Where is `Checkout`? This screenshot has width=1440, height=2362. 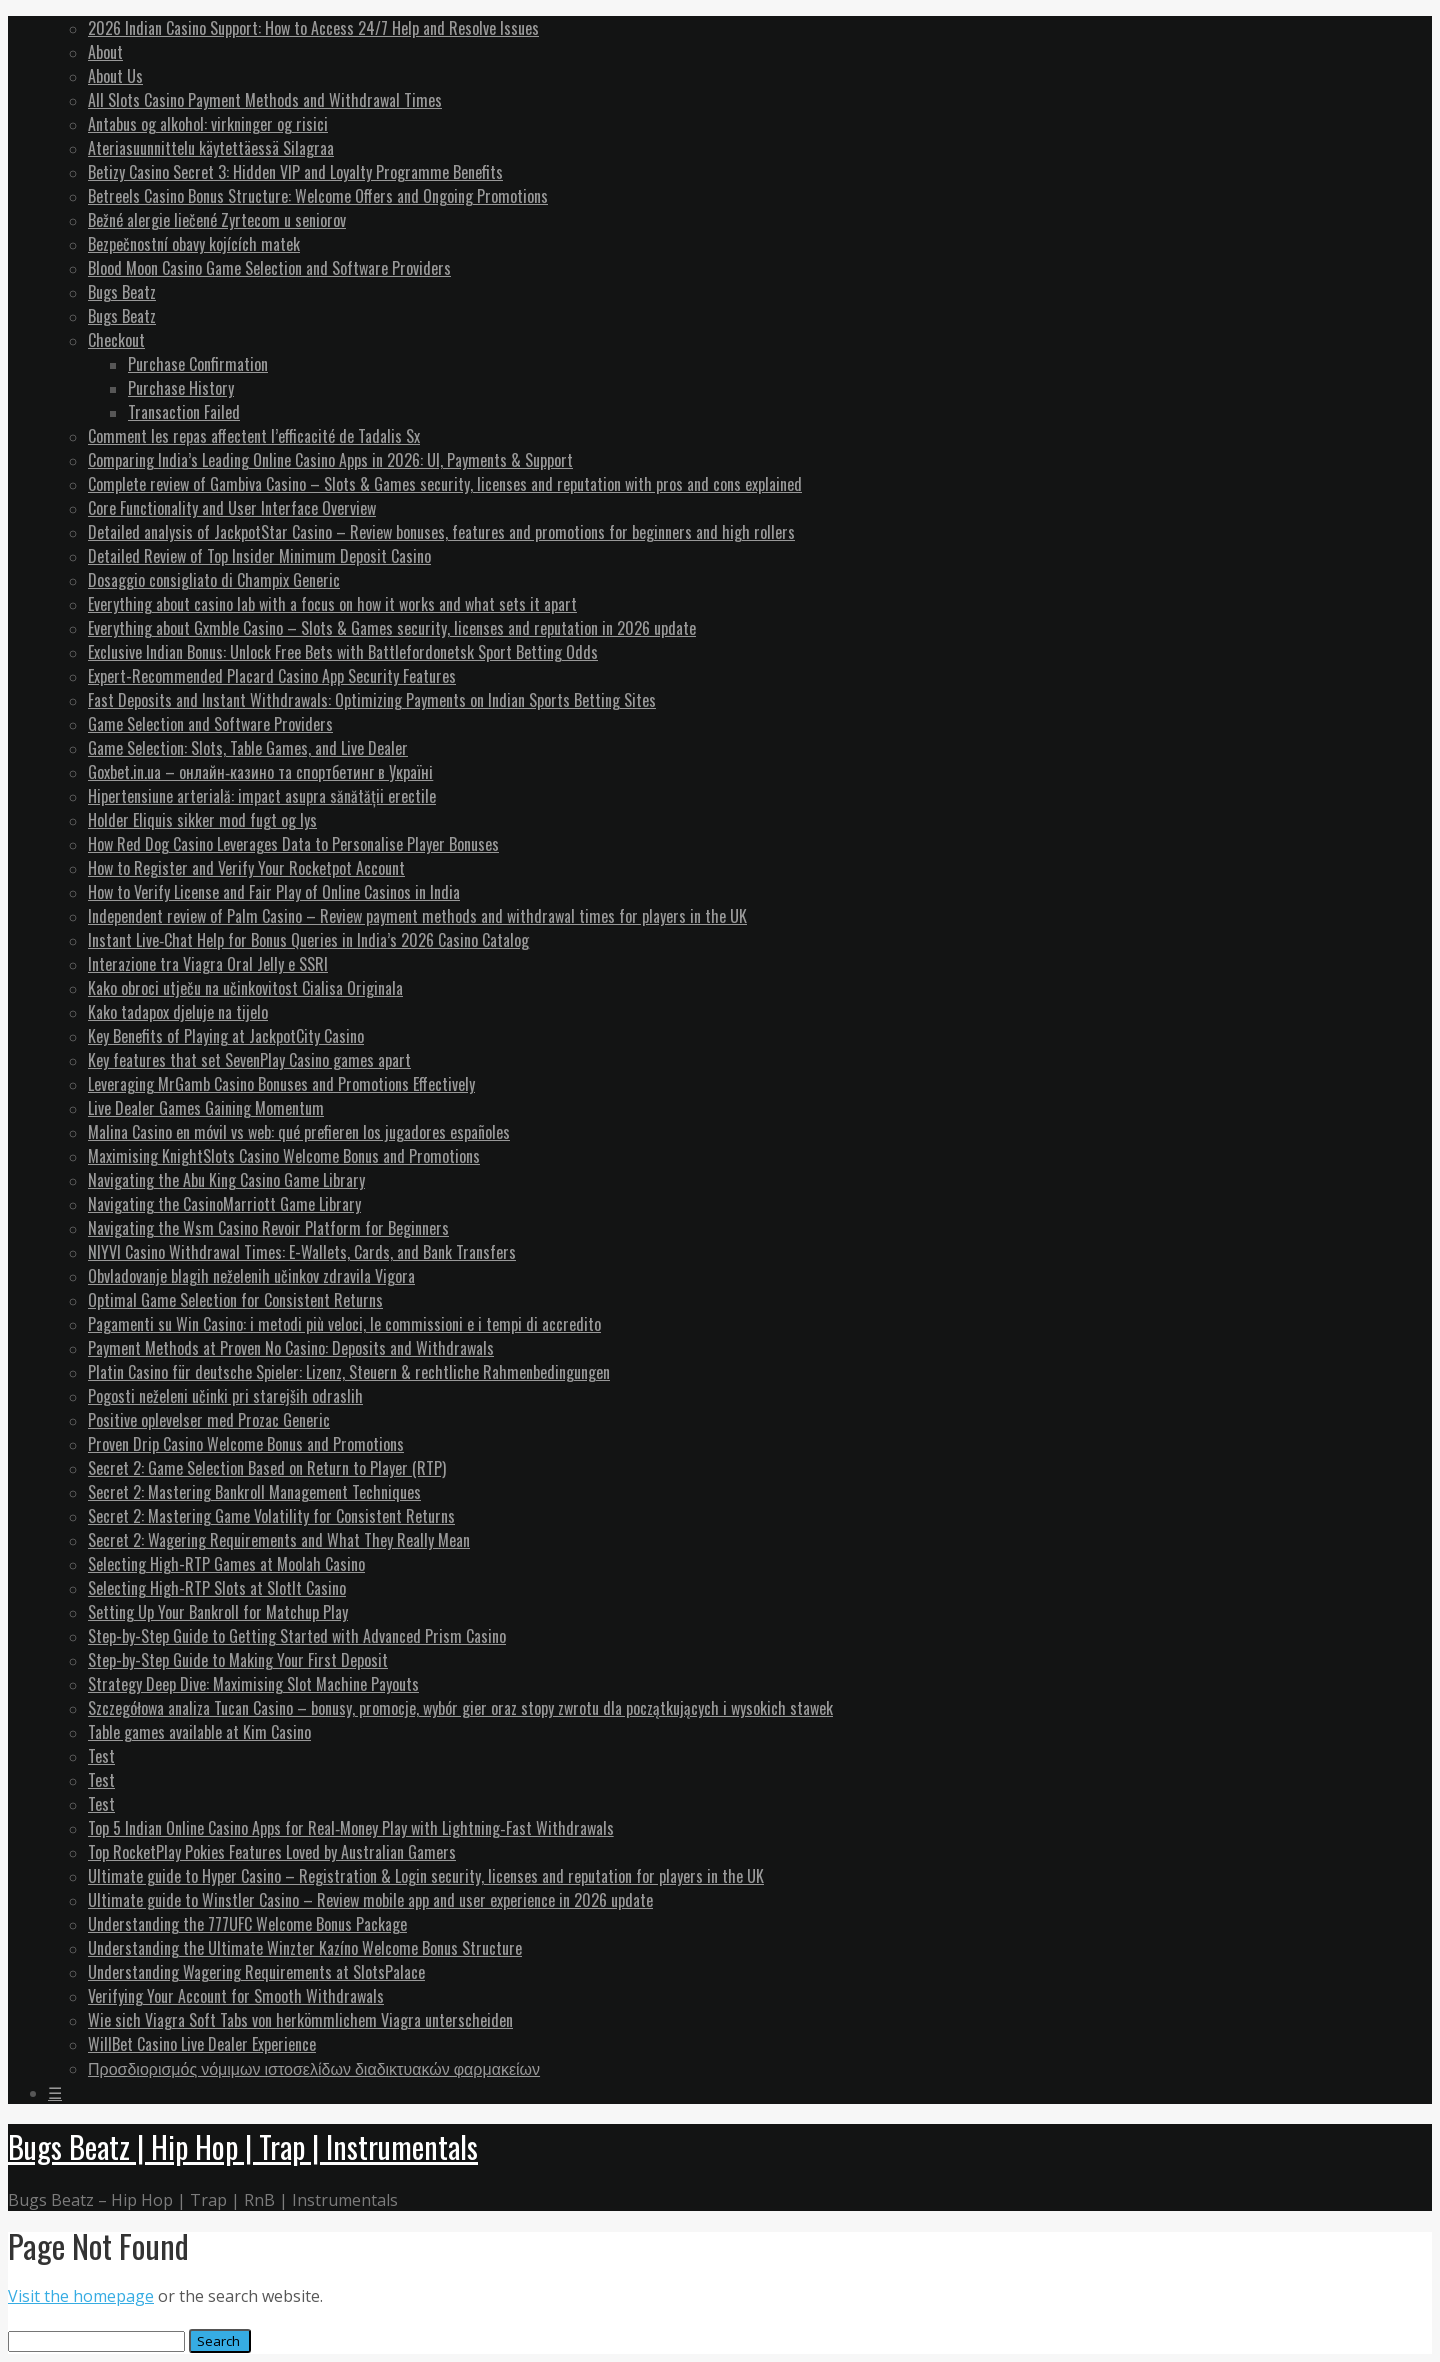 Checkout is located at coordinates (116, 340).